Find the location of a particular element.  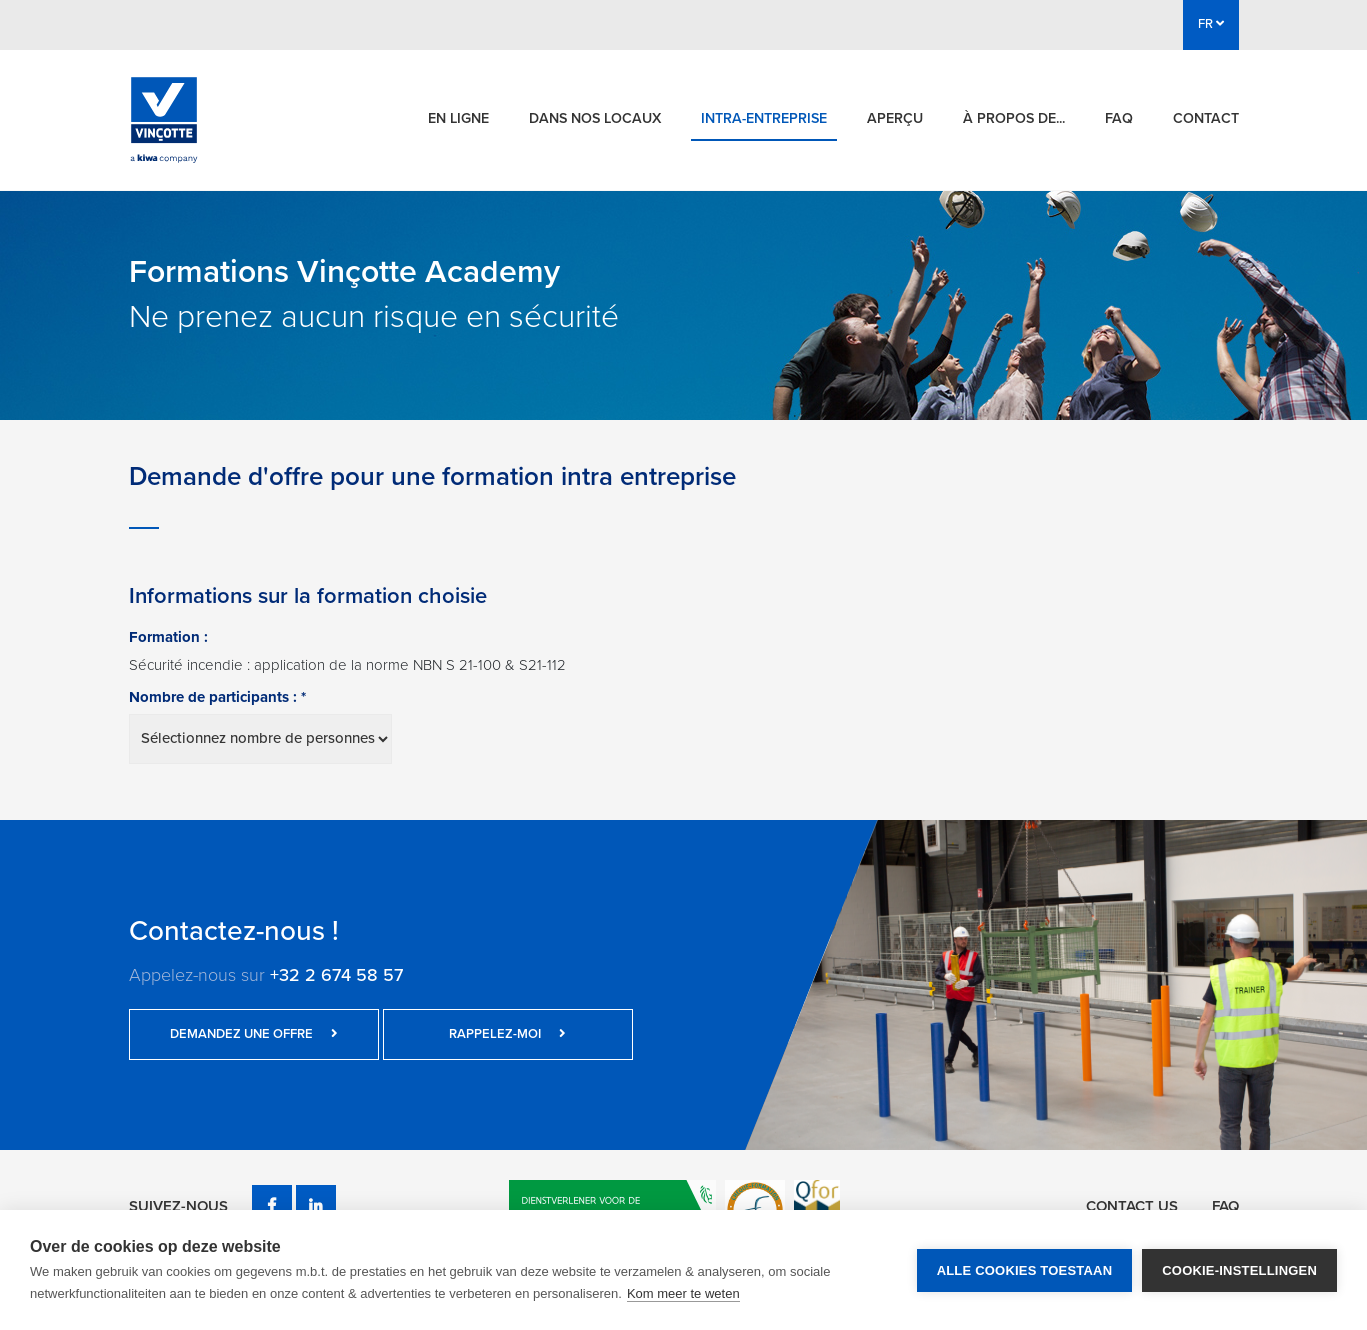

Alle cookies toestaan is located at coordinates (1025, 1270).